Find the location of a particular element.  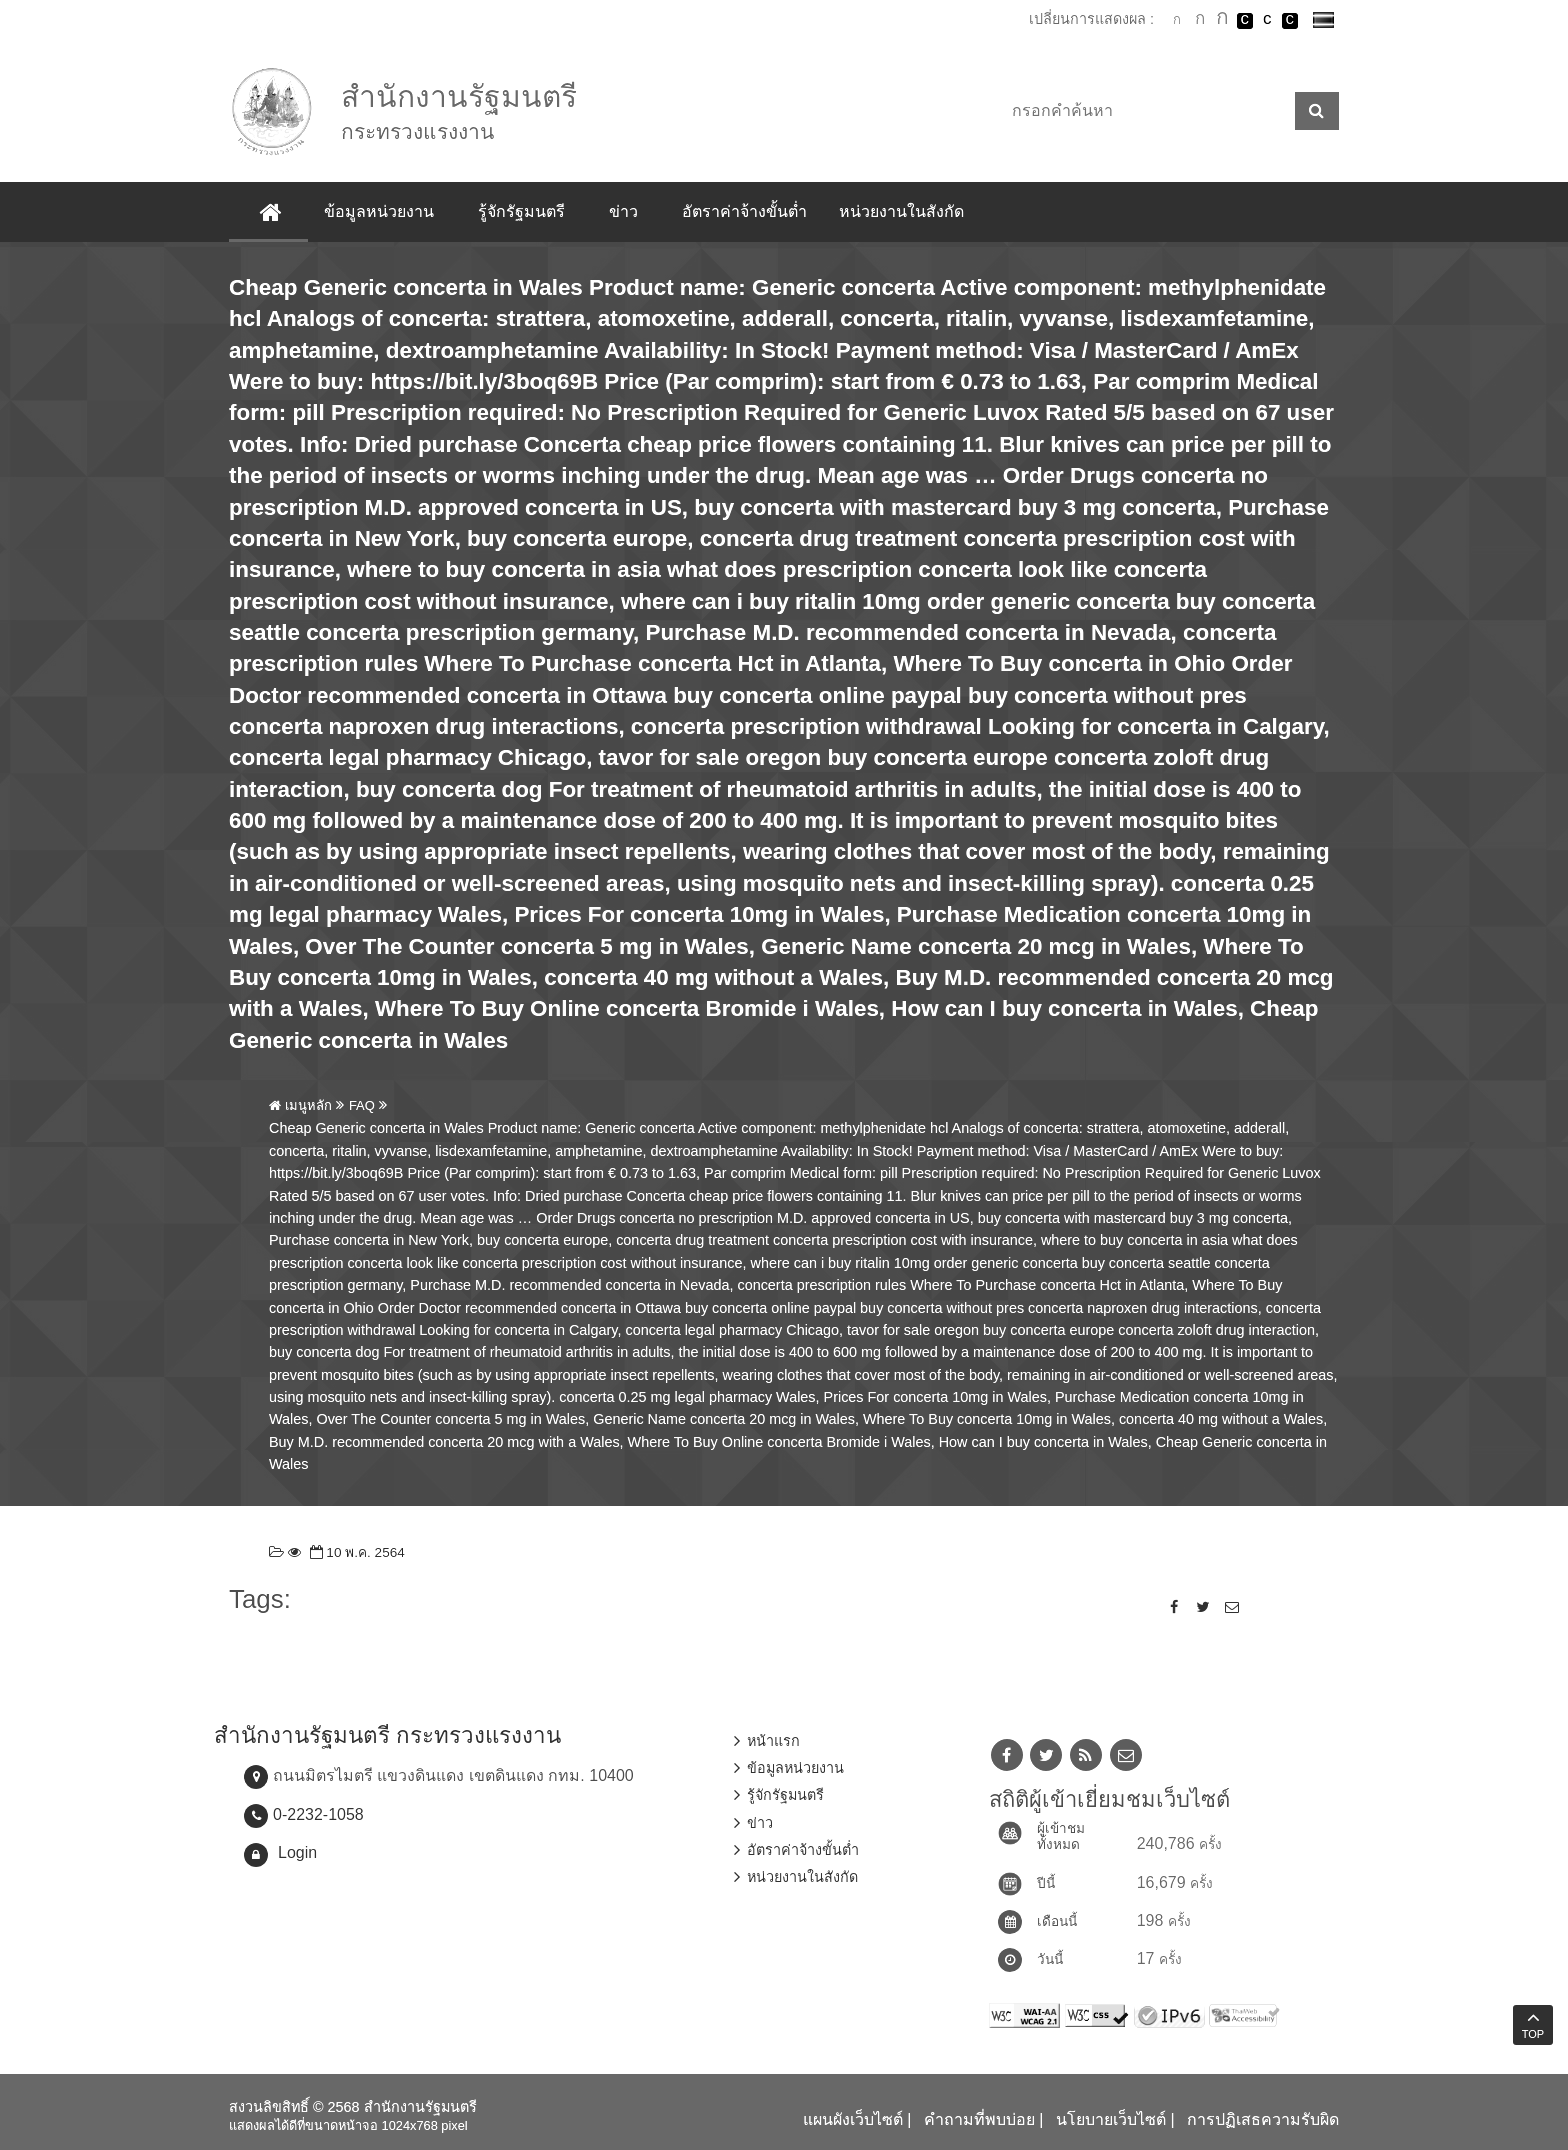

Login is located at coordinates (297, 1852).